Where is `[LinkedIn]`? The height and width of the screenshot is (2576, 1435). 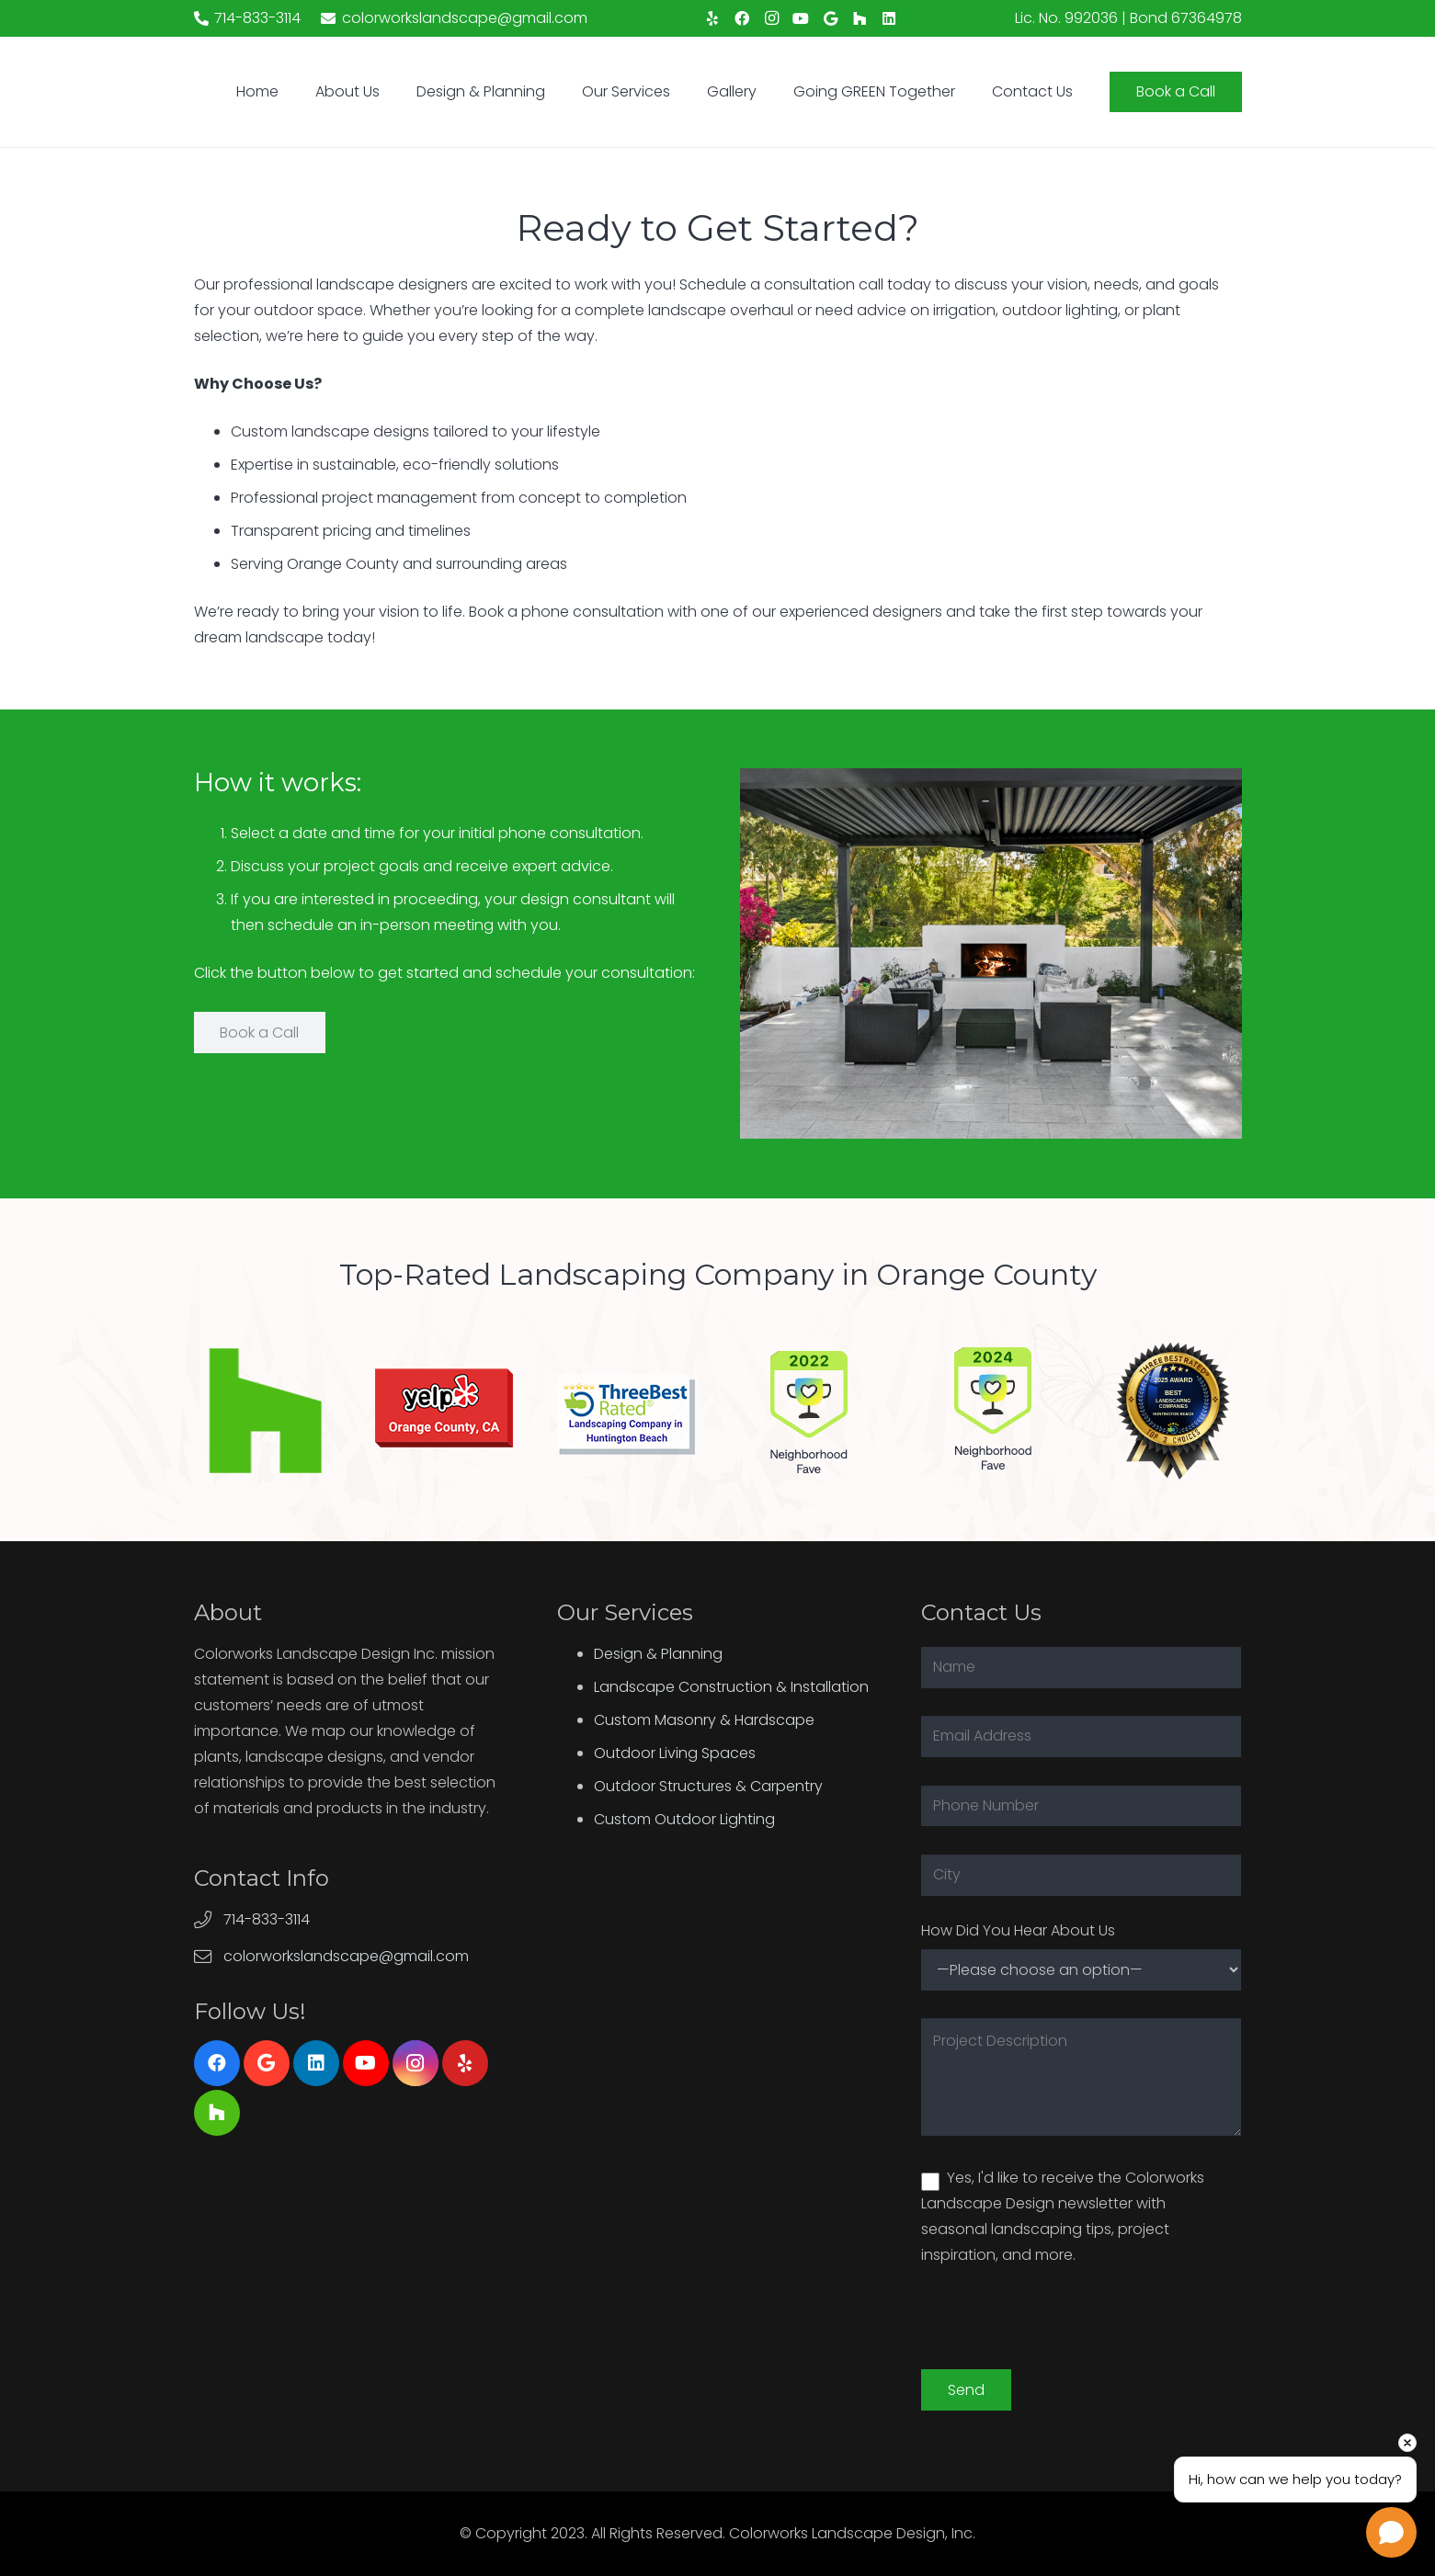 [LinkedIn] is located at coordinates (889, 18).